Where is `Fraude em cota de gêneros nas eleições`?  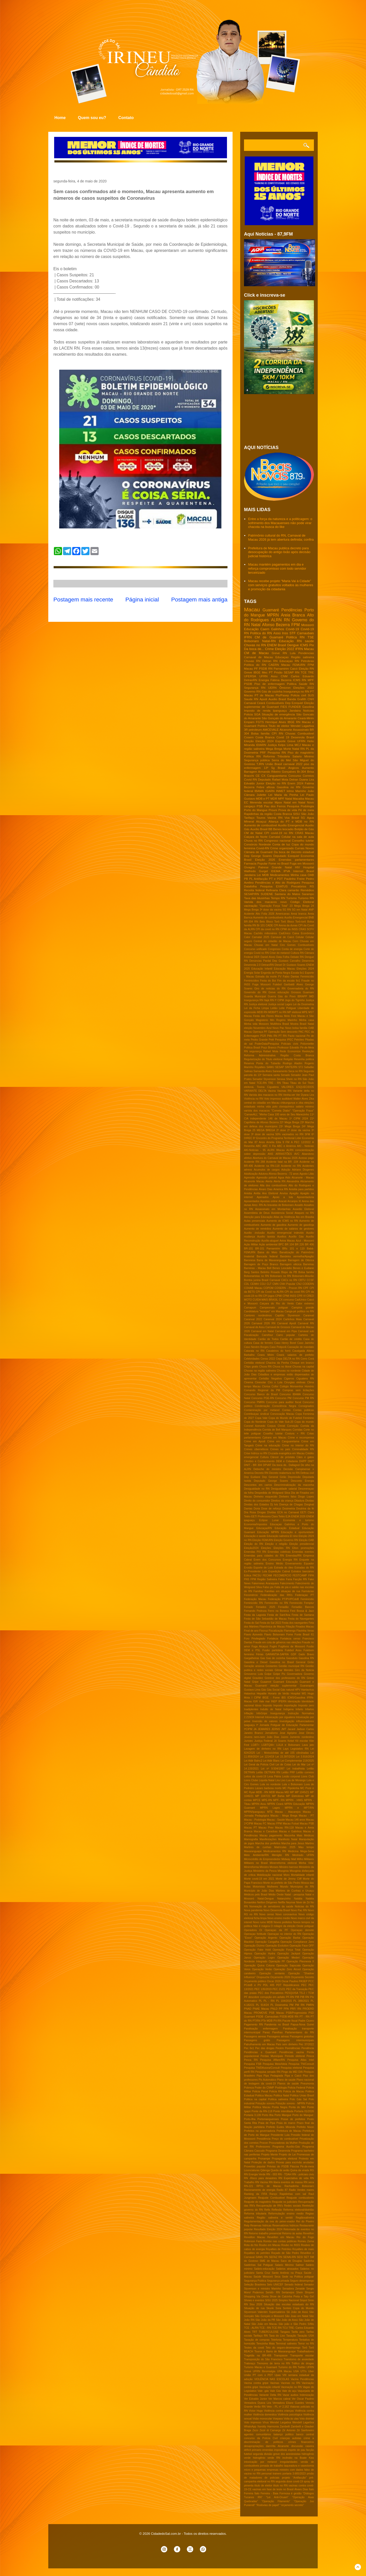
Fraude em cota de gêneros nas eleições is located at coordinates (277, 1642).